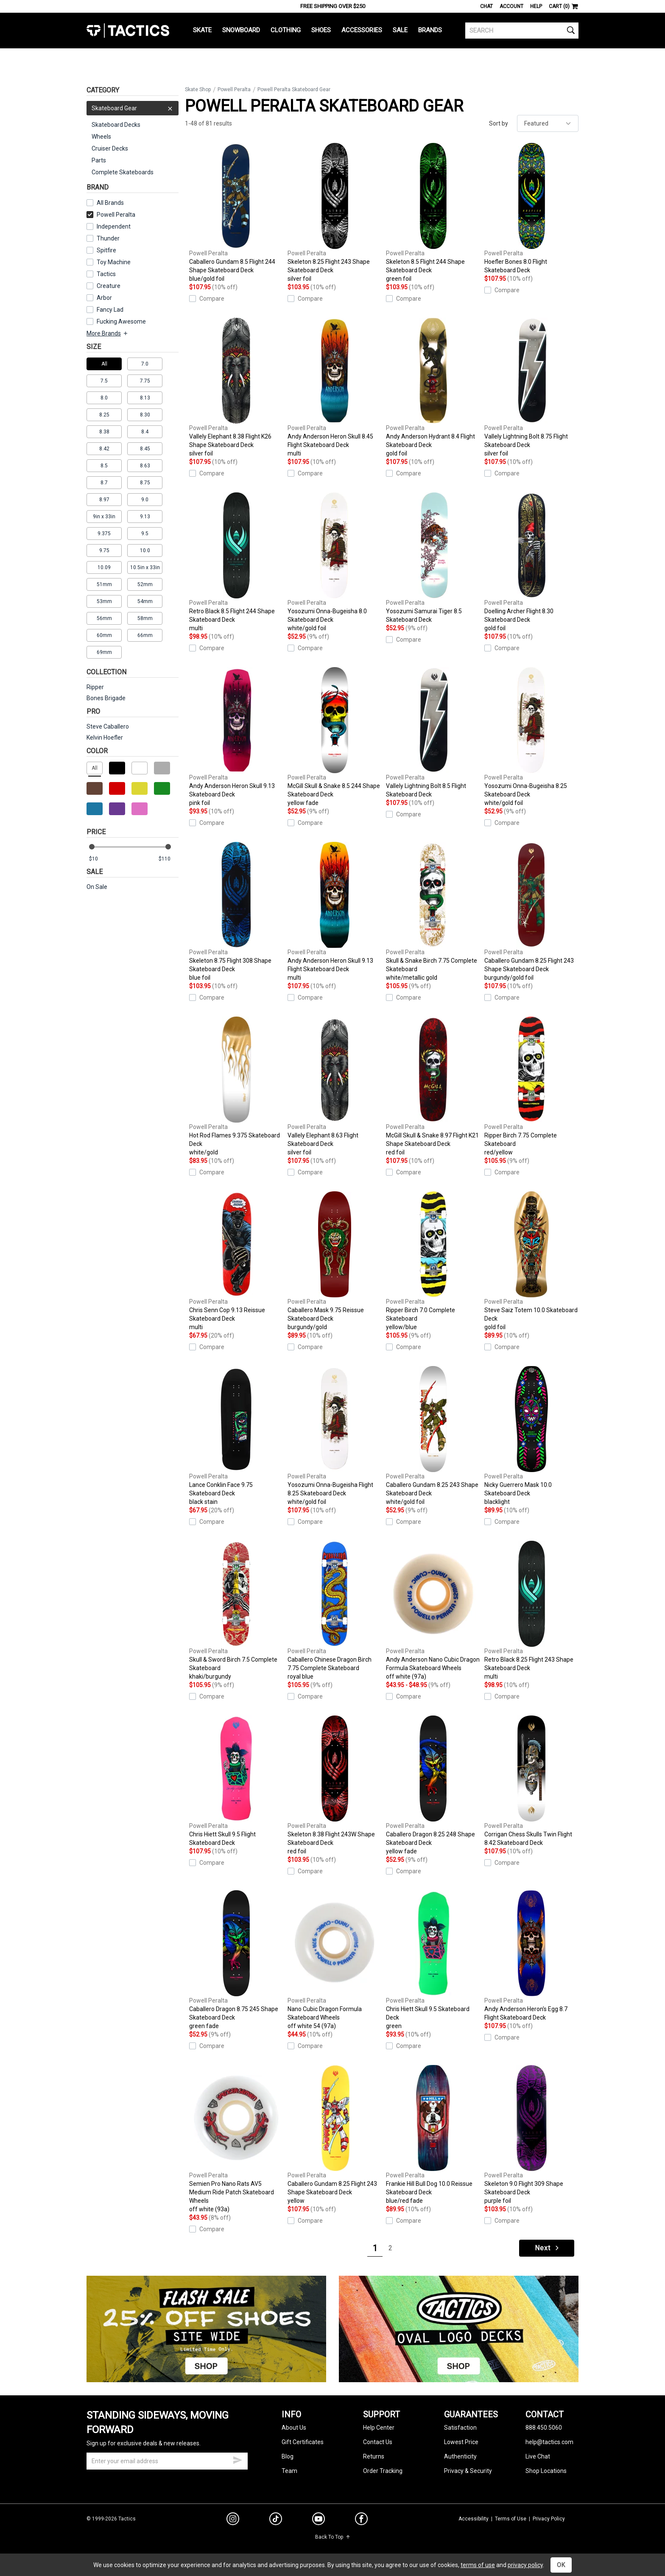  What do you see at coordinates (236, 213) in the screenshot?
I see `Caballero Gundam 8.5 Flight 244 Shape Skateboard Deck` at bounding box center [236, 213].